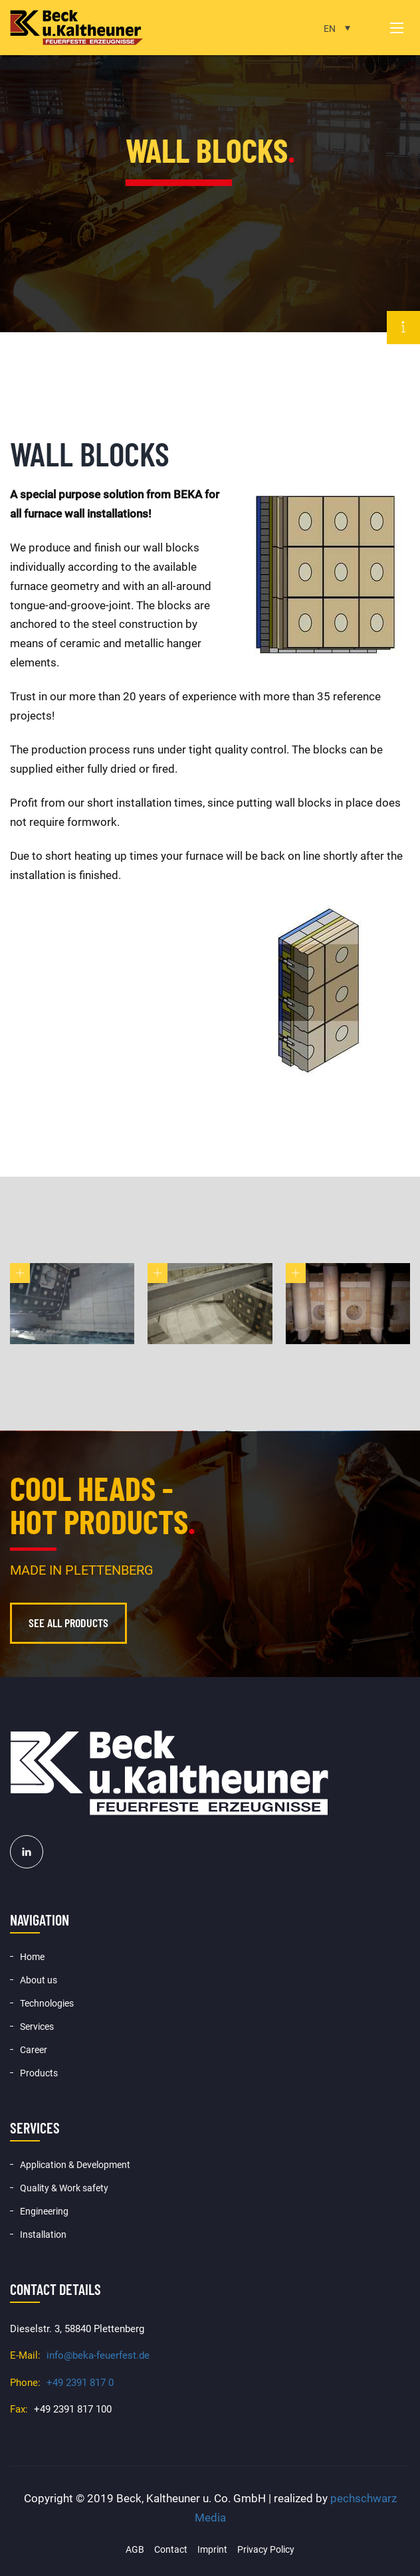  I want to click on Quality & Work safety, so click(64, 2188).